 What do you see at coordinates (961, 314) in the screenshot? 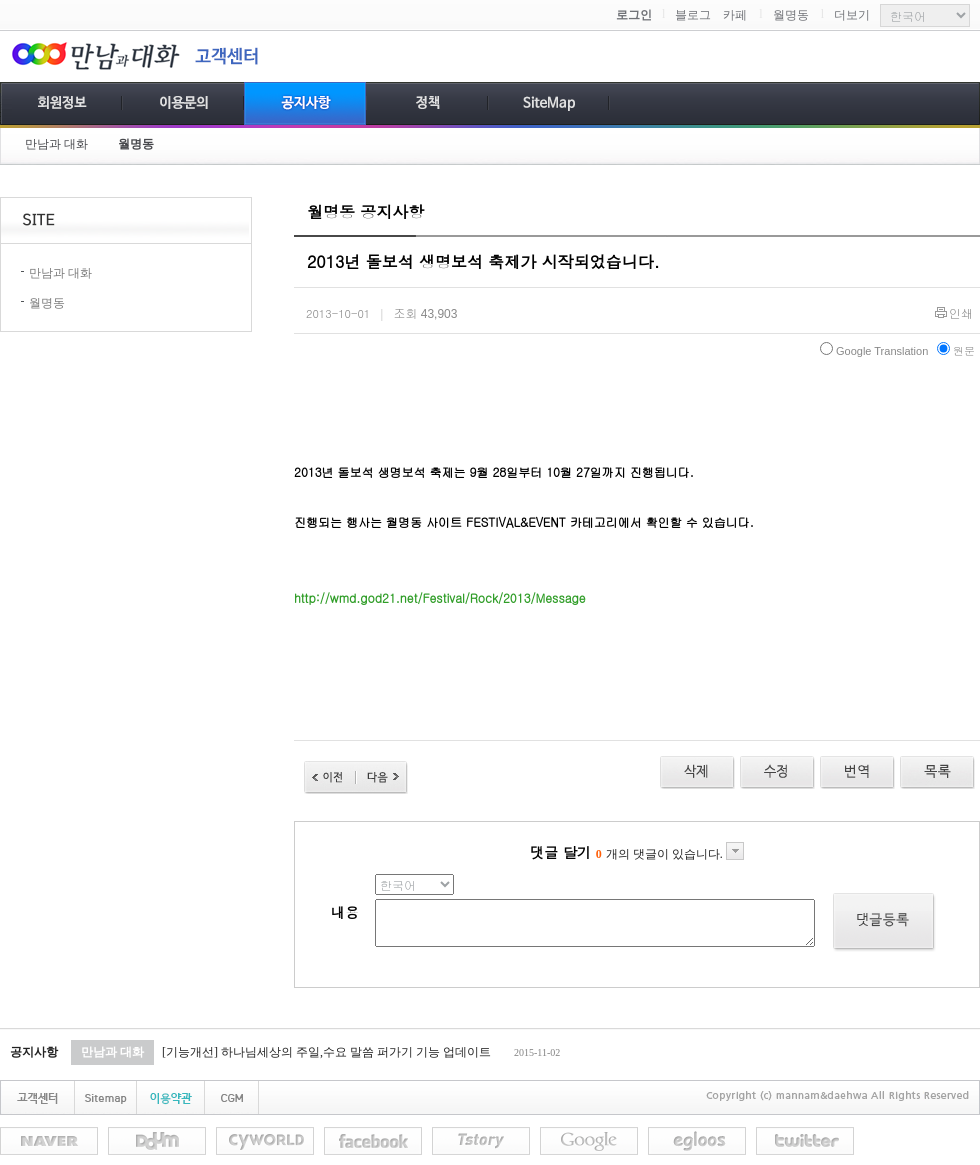
I see `인쇄` at bounding box center [961, 314].